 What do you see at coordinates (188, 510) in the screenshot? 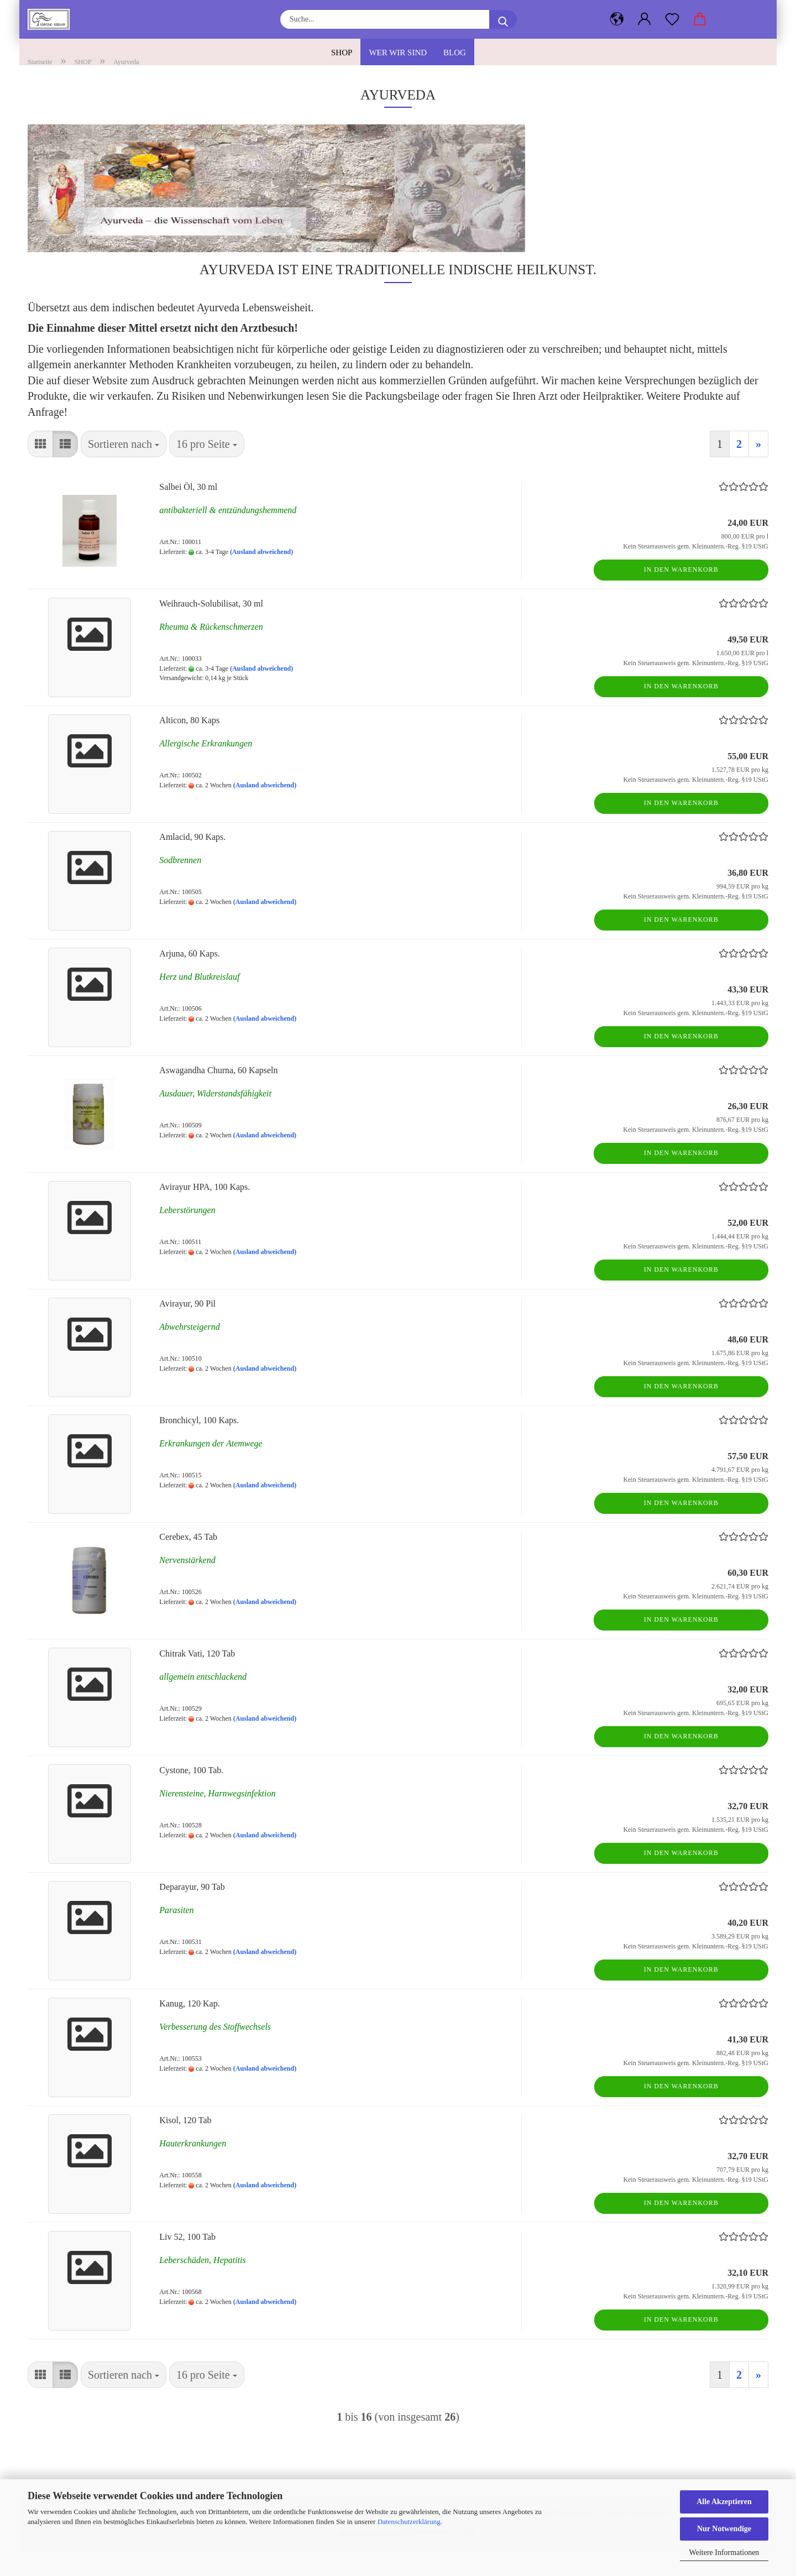
I see `Salbei Öl, 30 ml` at bounding box center [188, 510].